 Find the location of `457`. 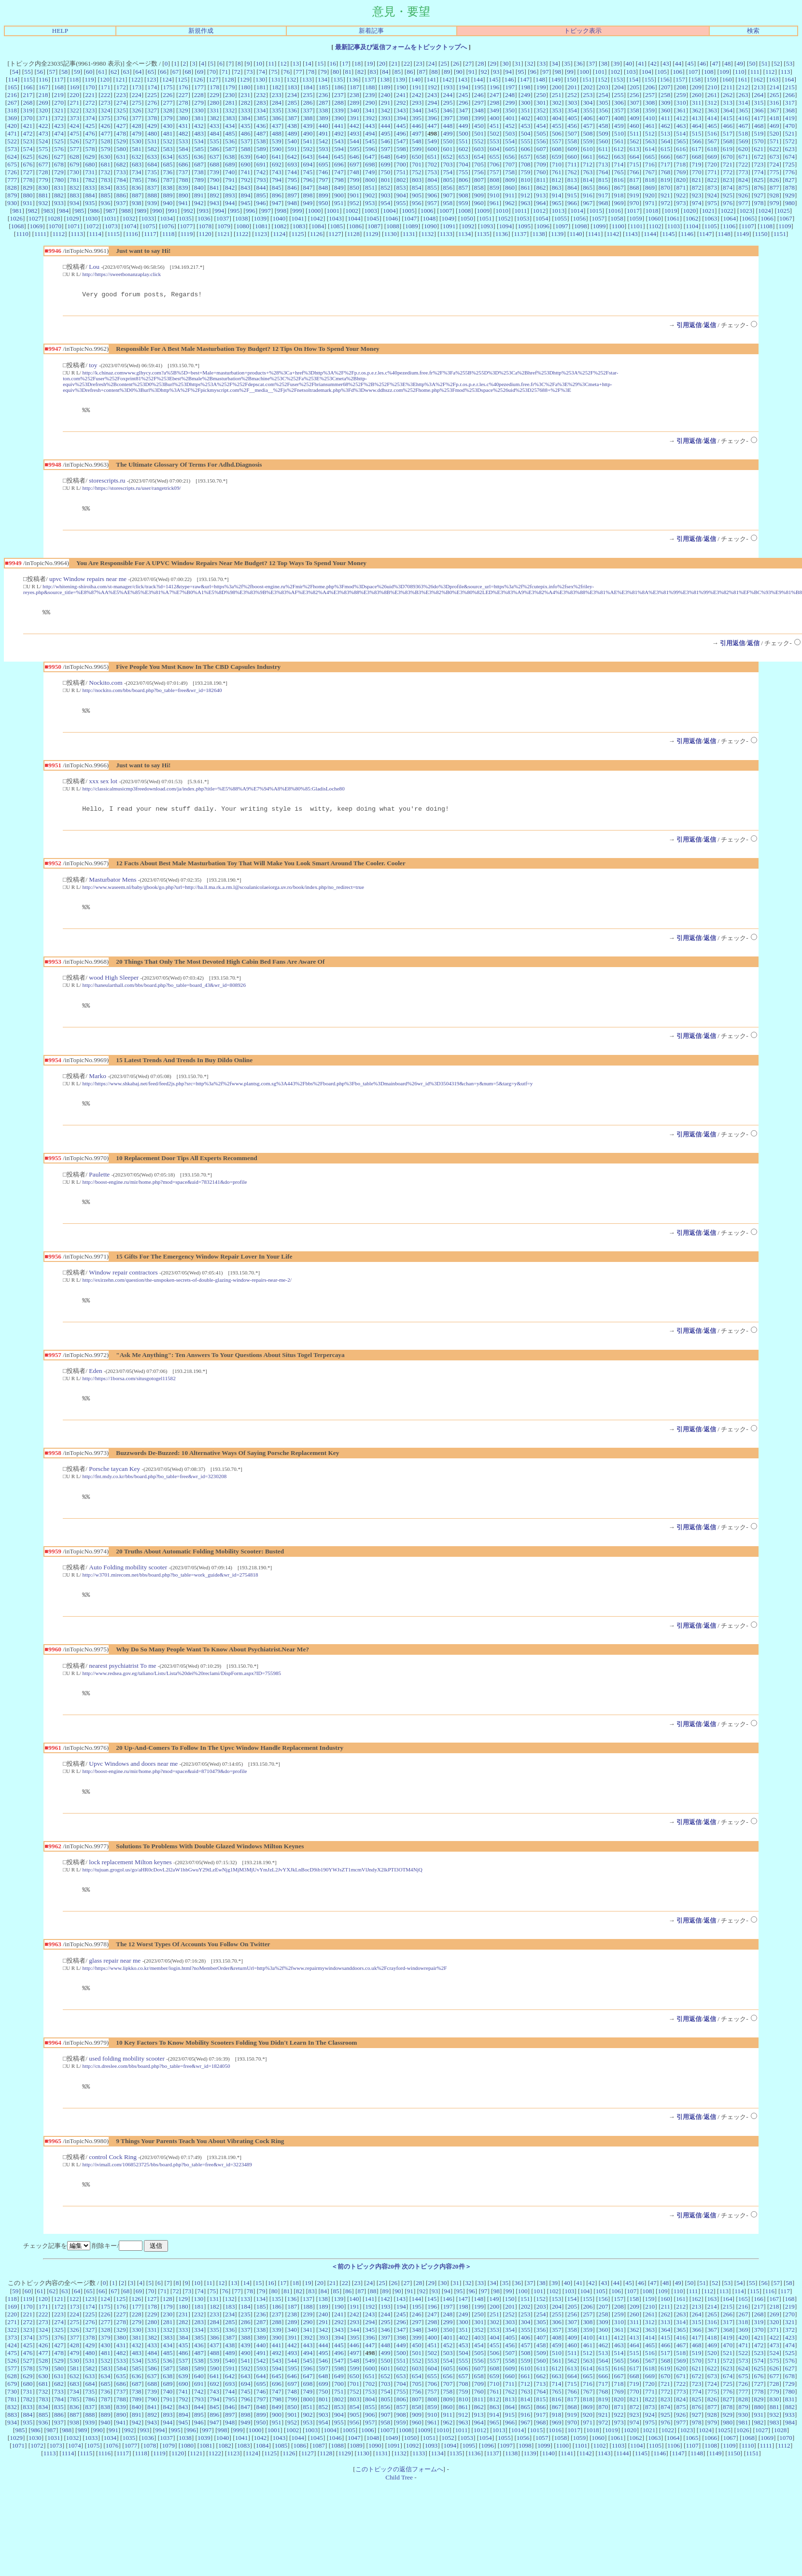

457 is located at coordinates (587, 125).